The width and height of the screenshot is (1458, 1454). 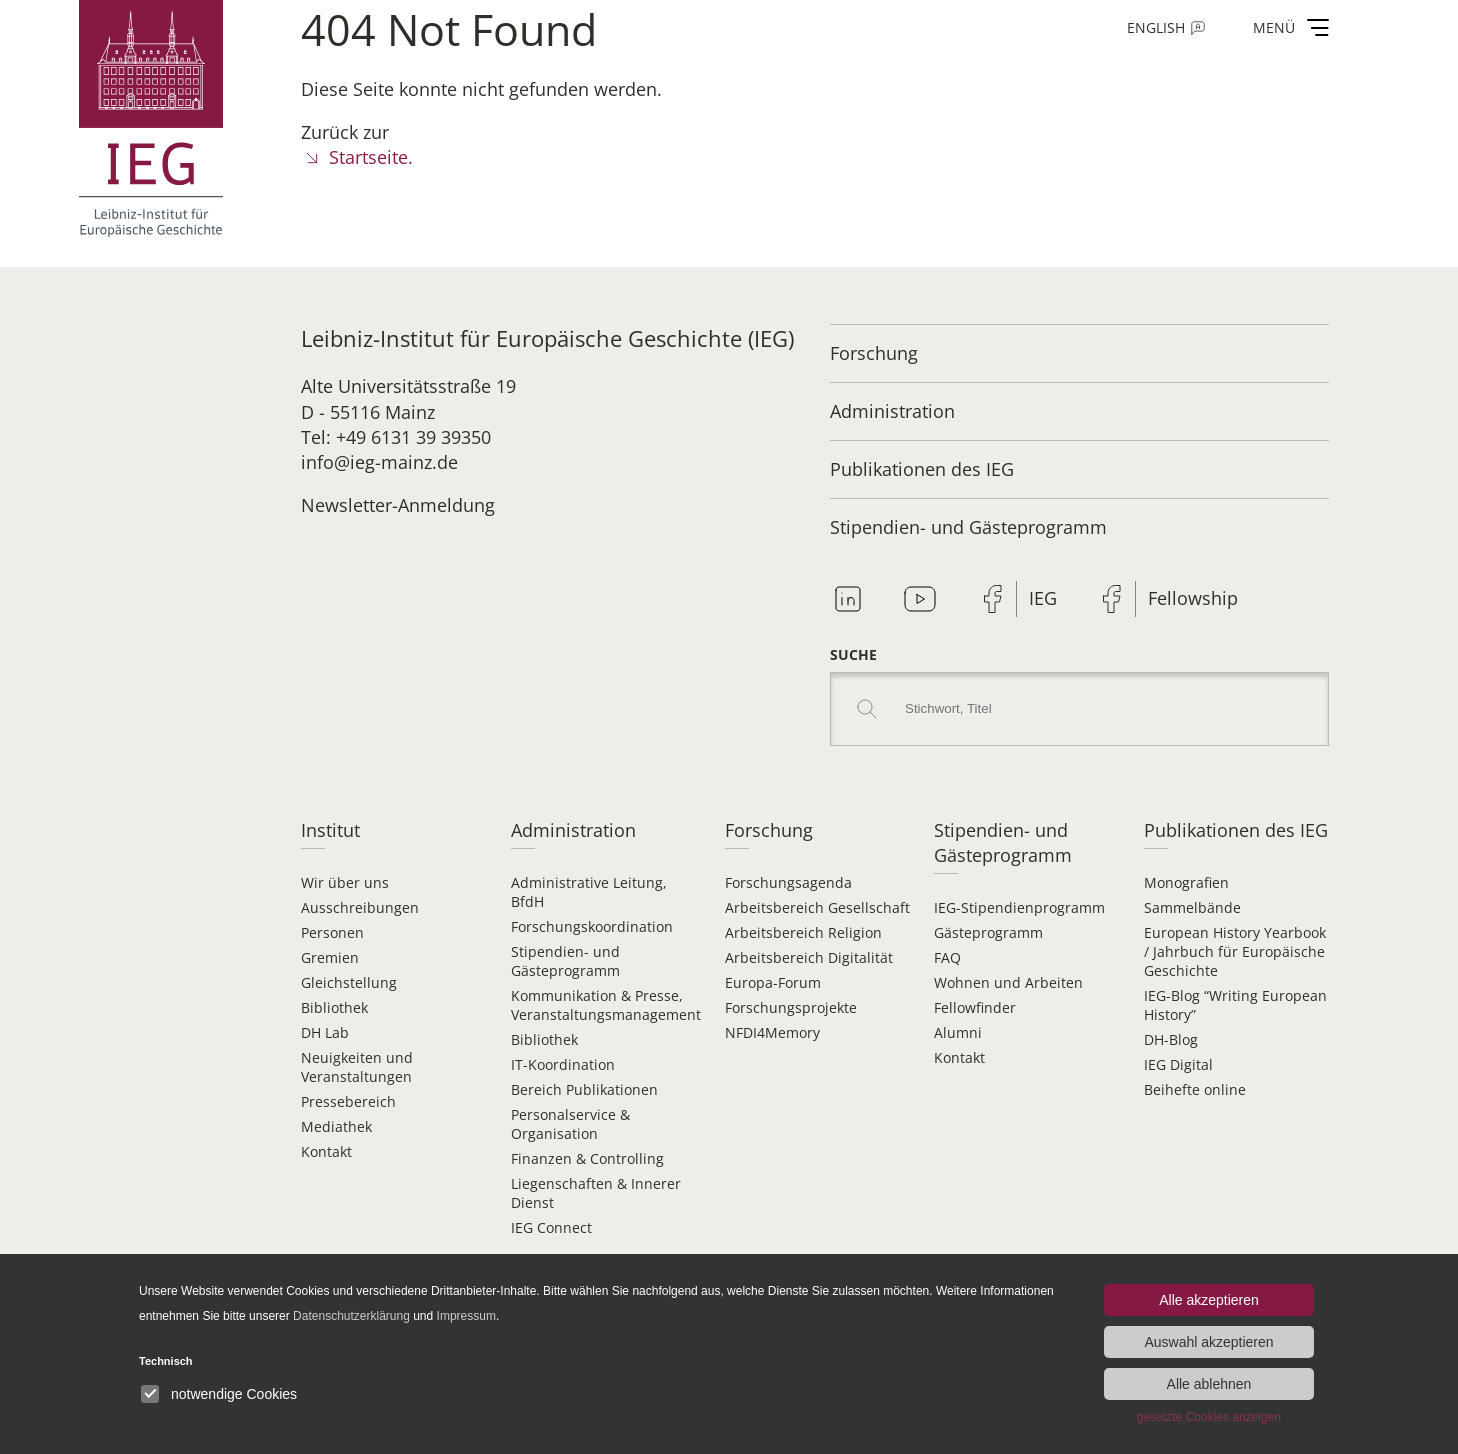 I want to click on Gremien, so click(x=330, y=957).